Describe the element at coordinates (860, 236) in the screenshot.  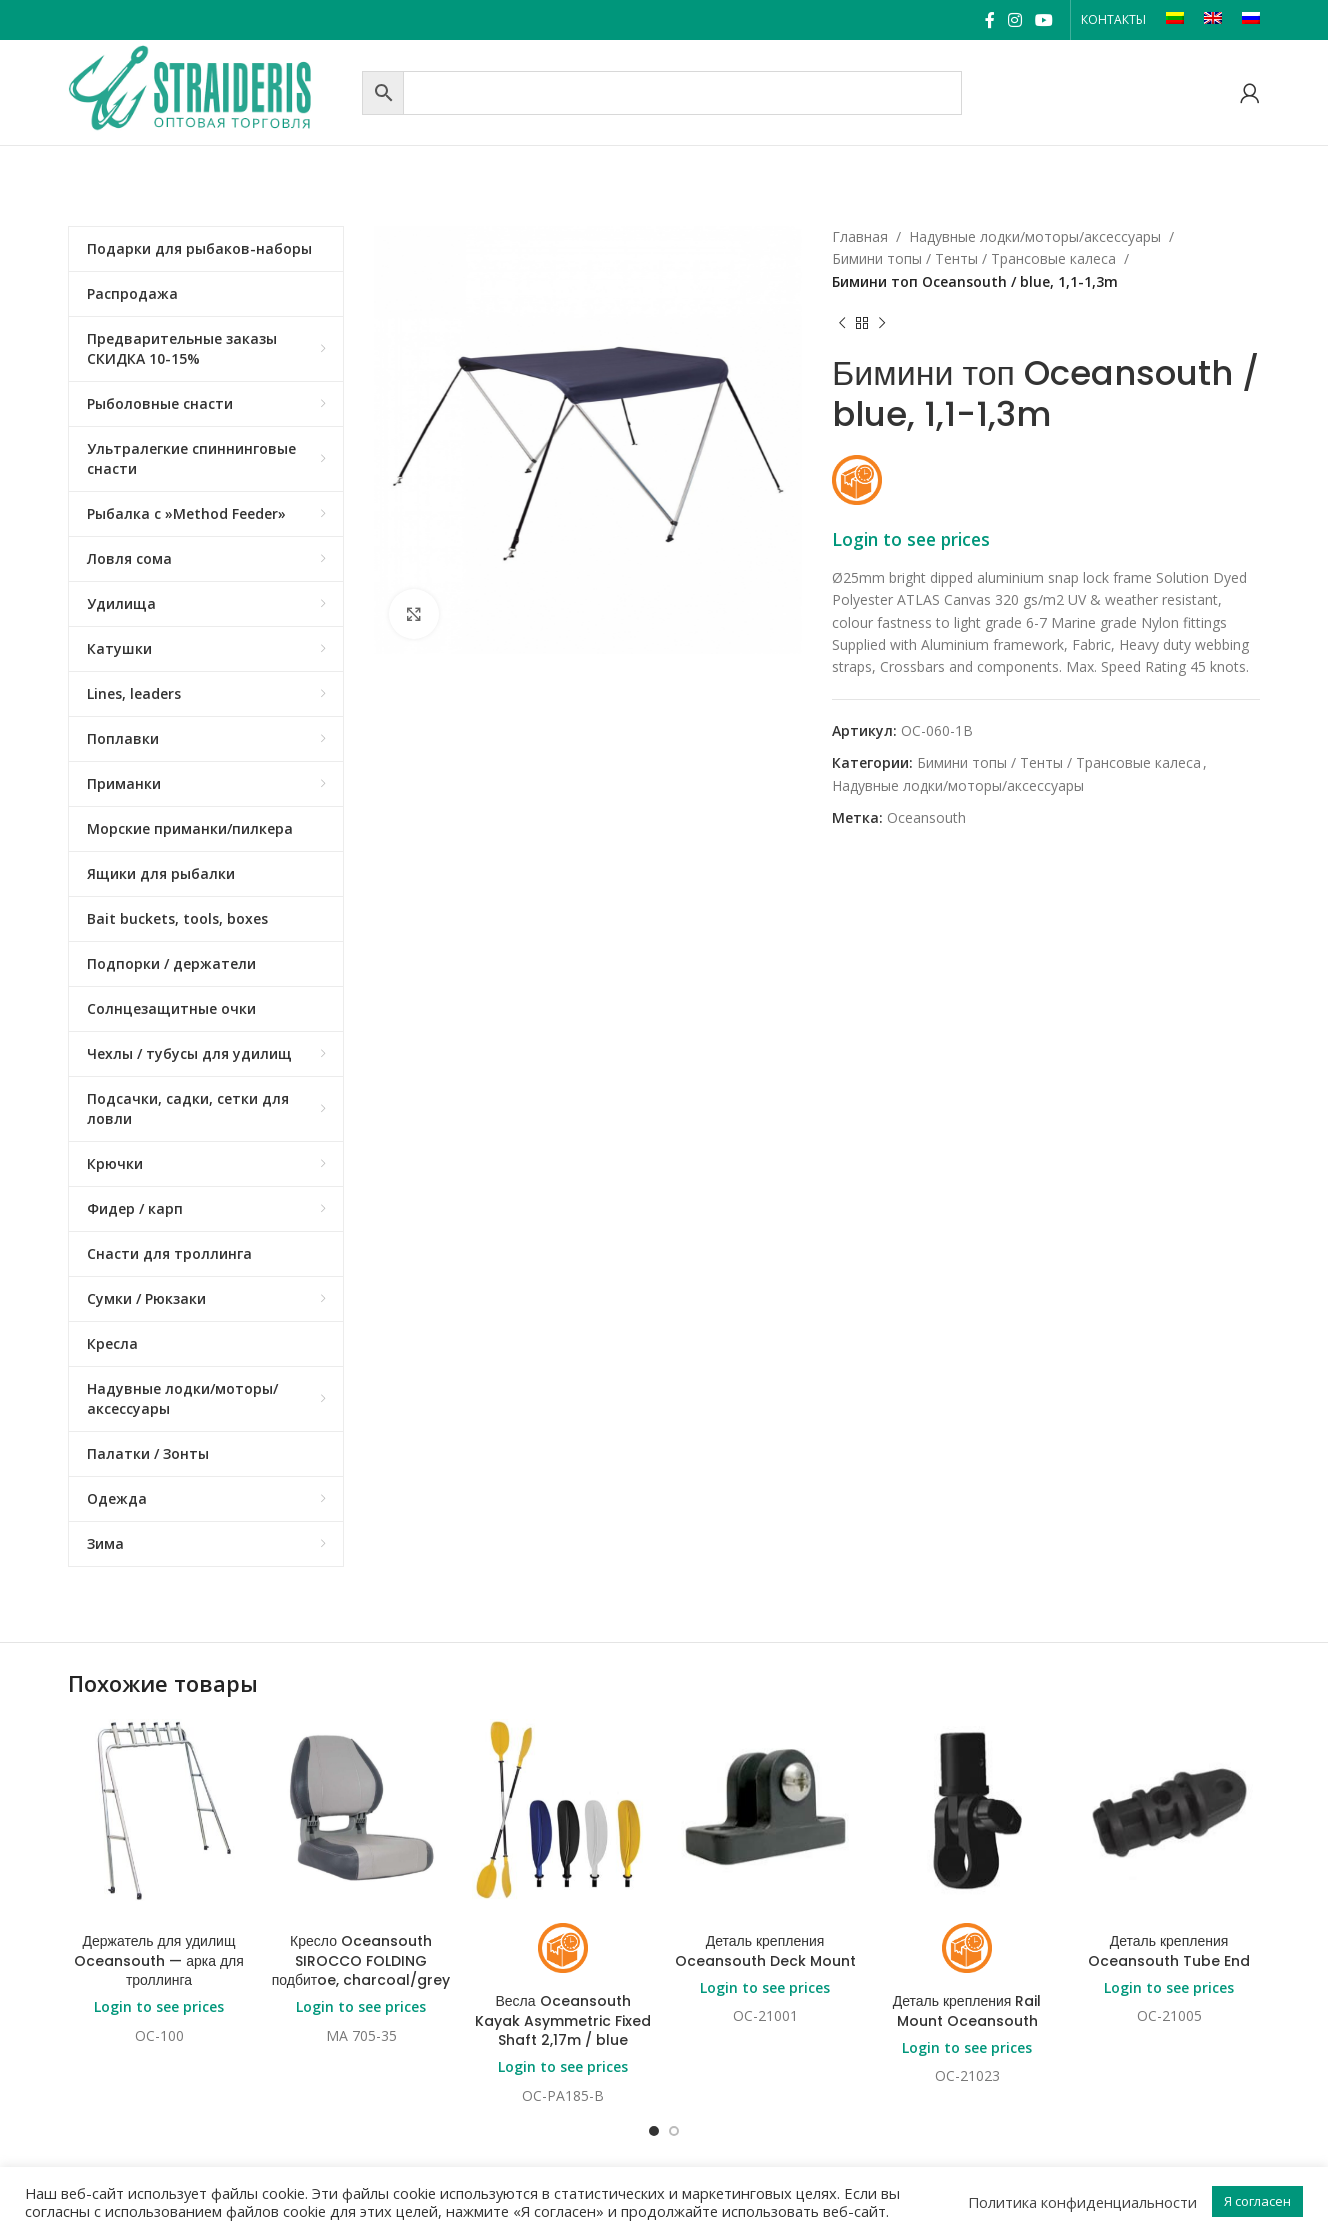
I see `Главная` at that location.